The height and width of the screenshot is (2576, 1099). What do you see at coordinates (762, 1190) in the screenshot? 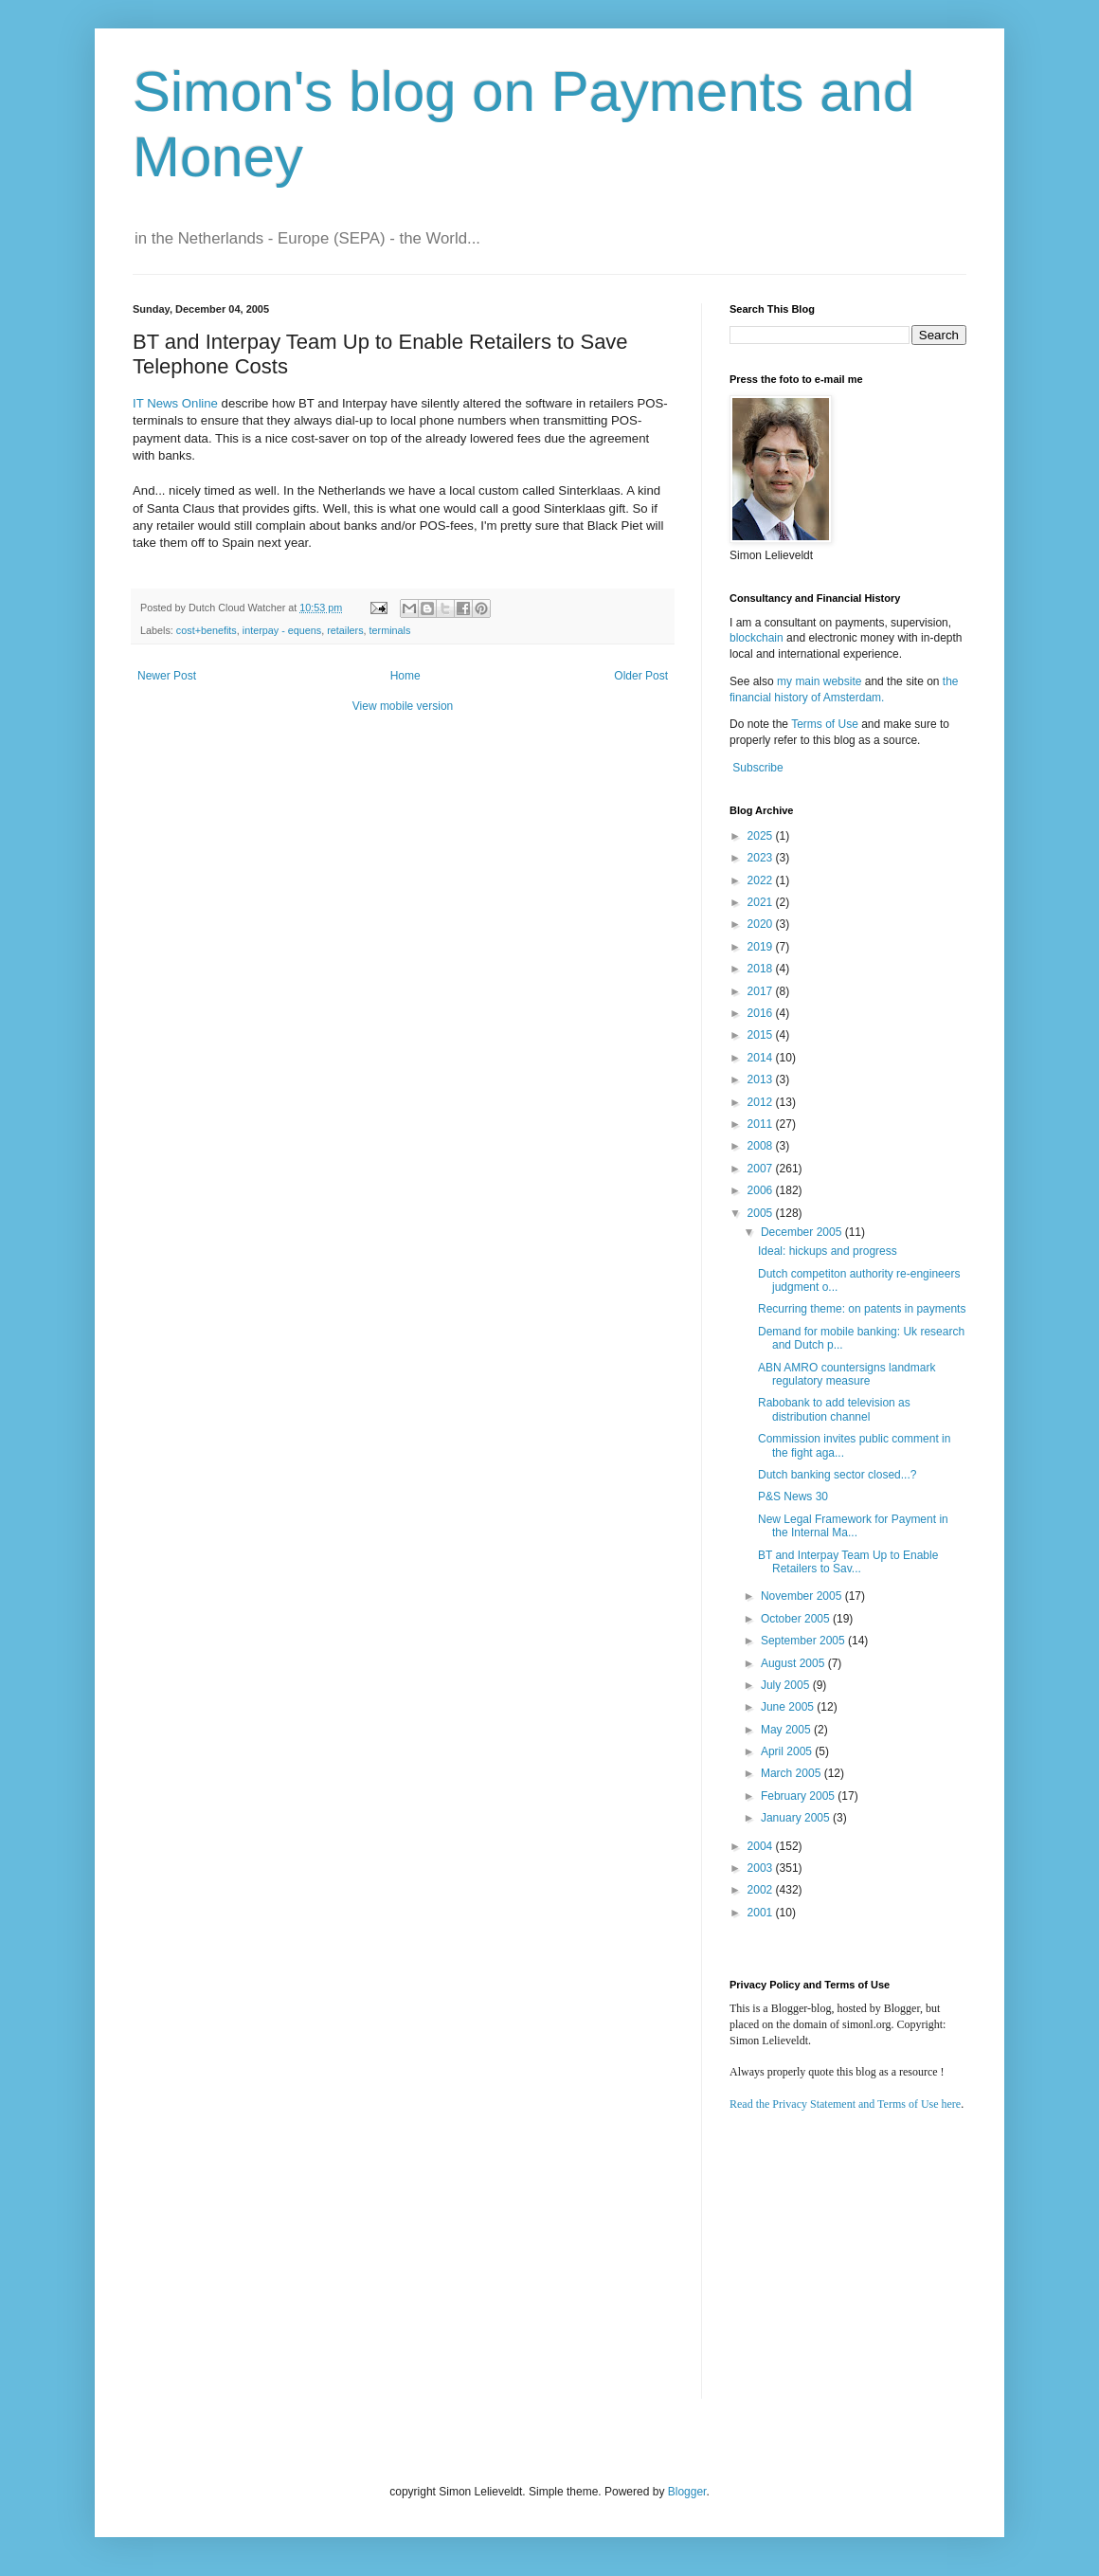
I see `2006` at bounding box center [762, 1190].